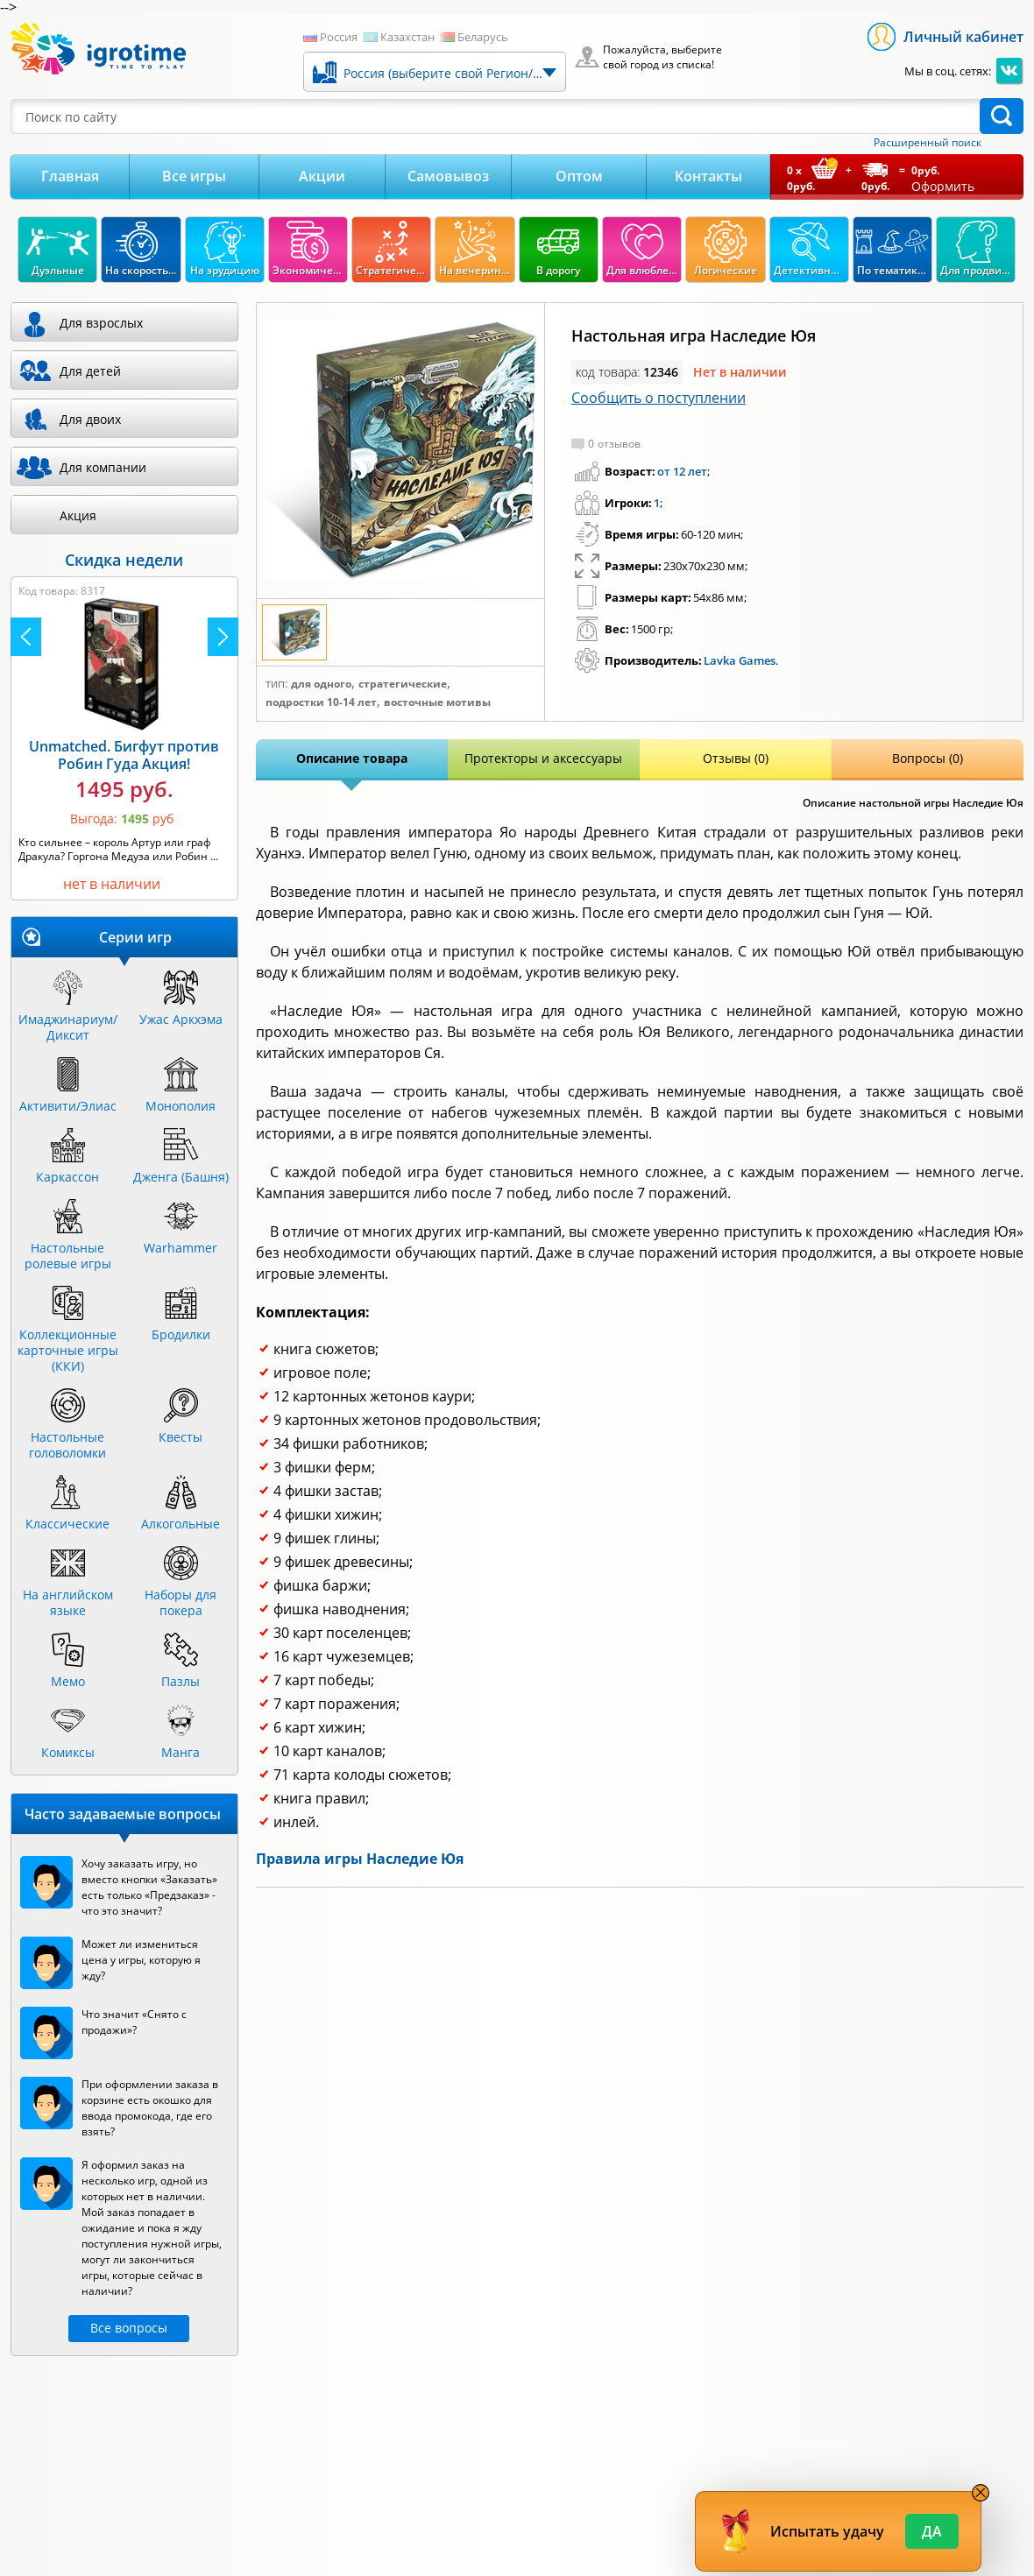 The height and width of the screenshot is (2576, 1034). What do you see at coordinates (932, 2531) in the screenshot?
I see `Да` at bounding box center [932, 2531].